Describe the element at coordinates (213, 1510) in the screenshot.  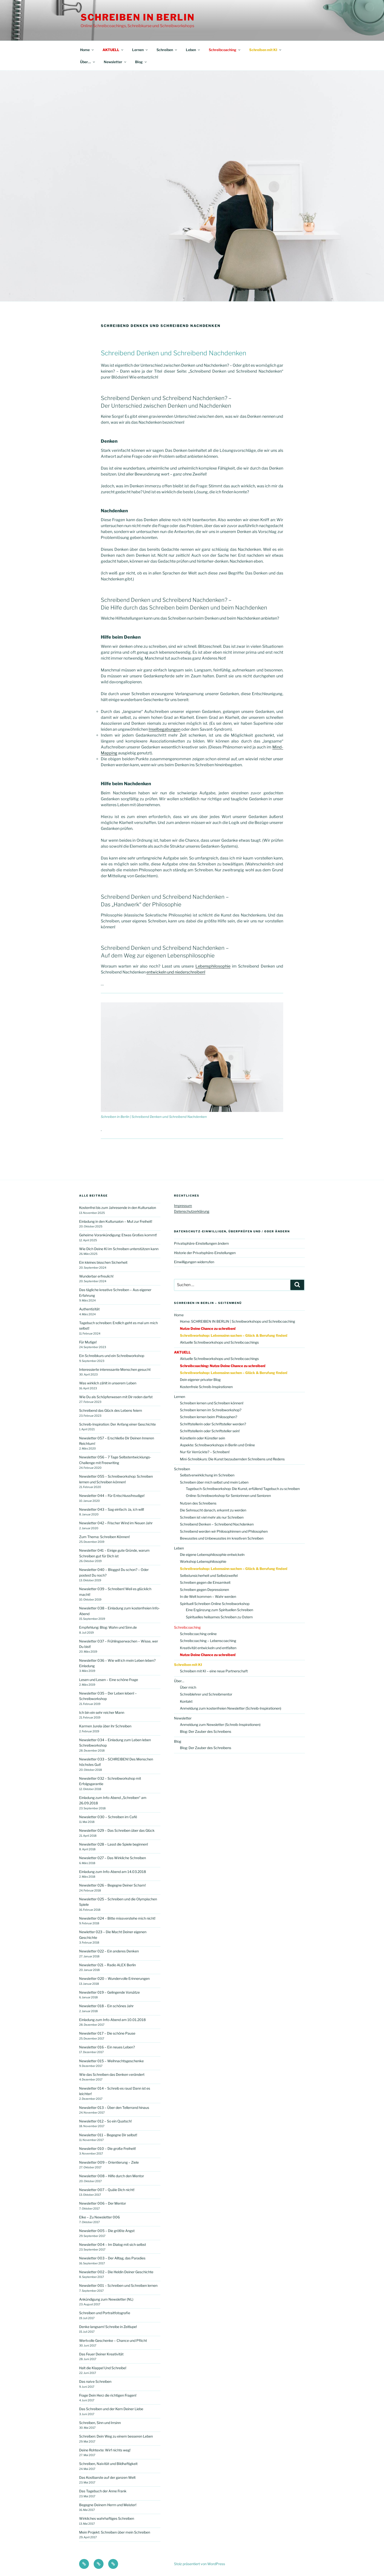
I see `Die Sehnsucht danach, erkannt zu werden` at that location.